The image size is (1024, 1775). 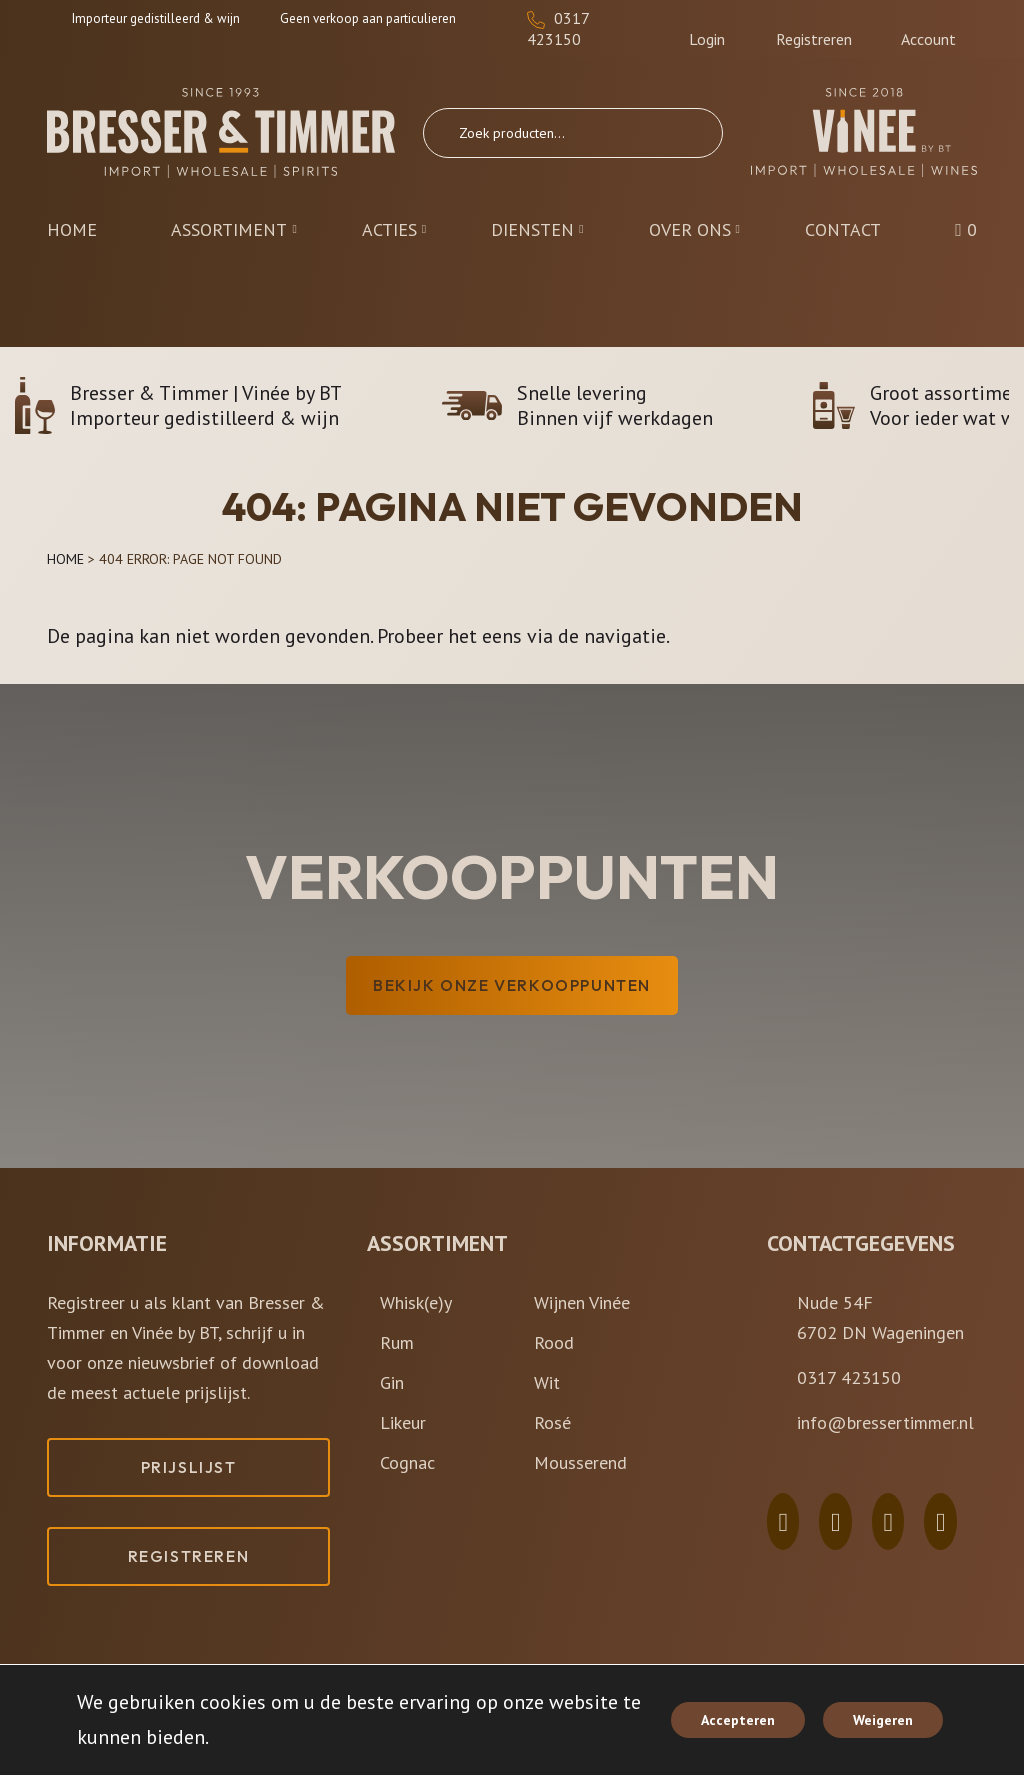 I want to click on Account, so click(x=928, y=30).